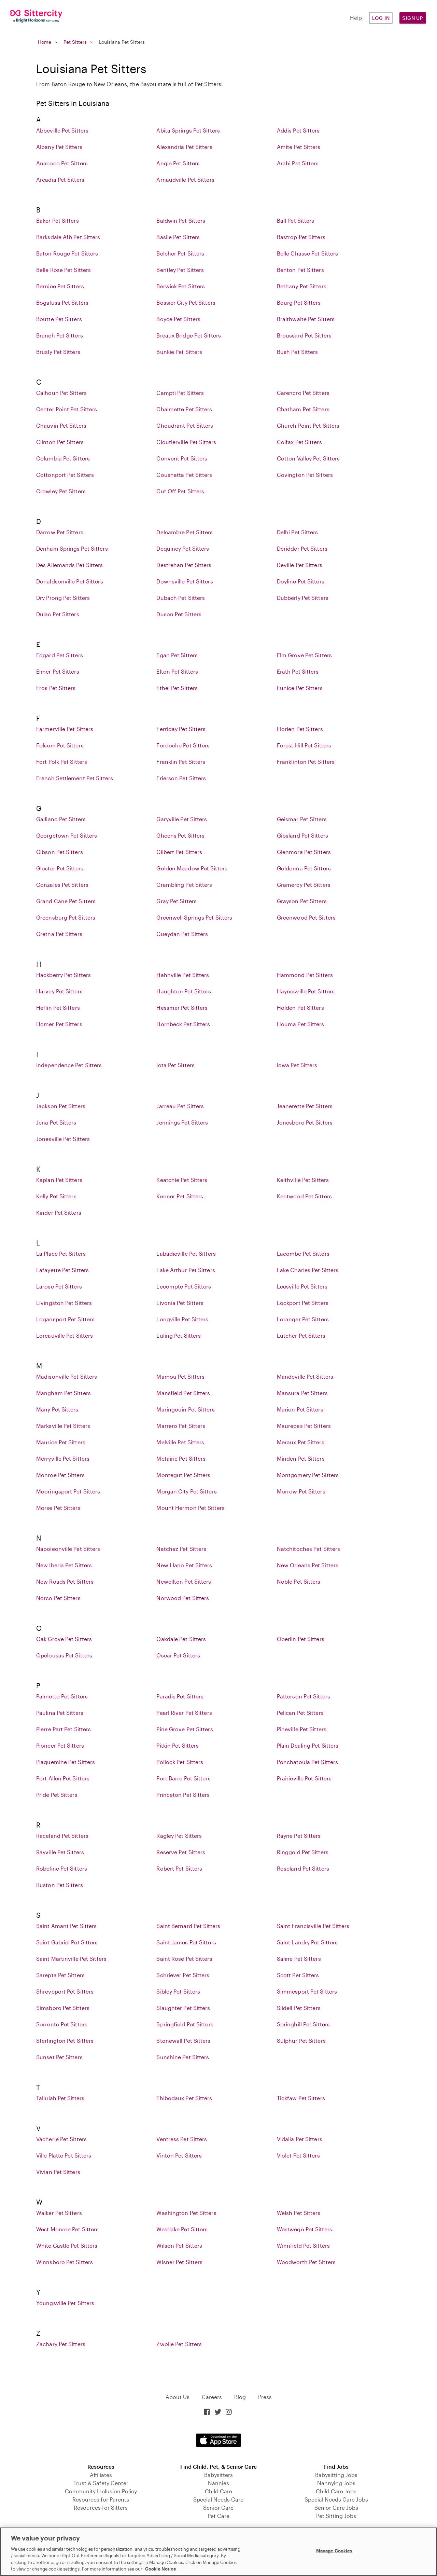 Image resolution: width=437 pixels, height=2576 pixels. What do you see at coordinates (302, 835) in the screenshot?
I see `Gibsland Pet Sitters` at bounding box center [302, 835].